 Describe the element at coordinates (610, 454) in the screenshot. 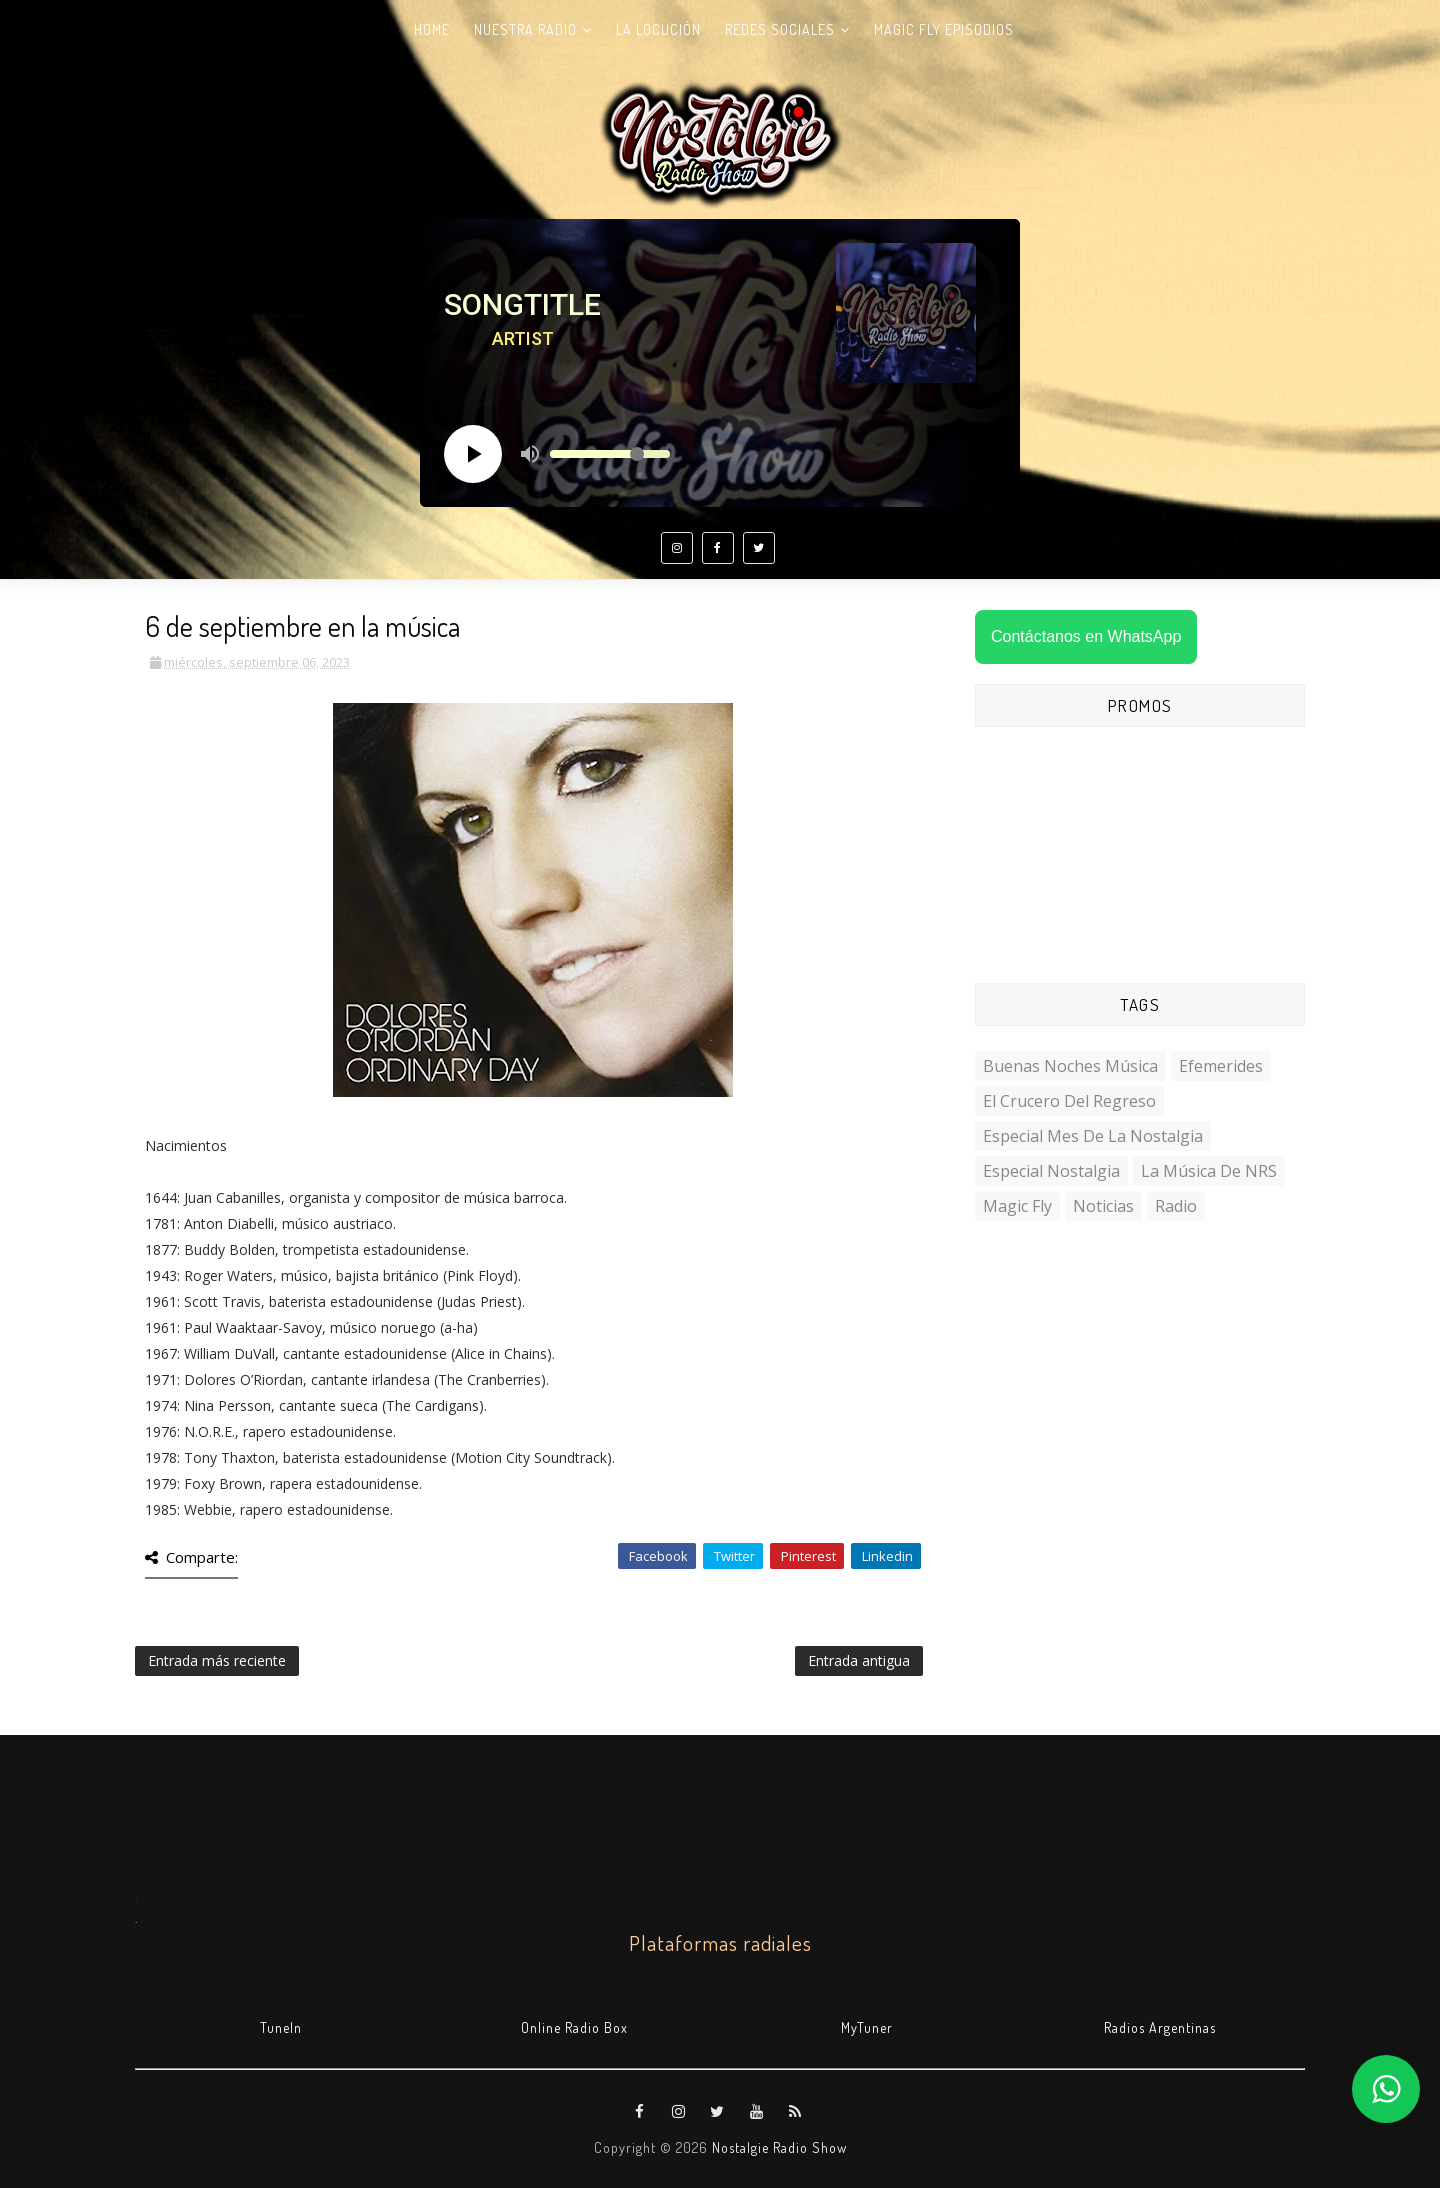

I see `[Volume slider]` at that location.